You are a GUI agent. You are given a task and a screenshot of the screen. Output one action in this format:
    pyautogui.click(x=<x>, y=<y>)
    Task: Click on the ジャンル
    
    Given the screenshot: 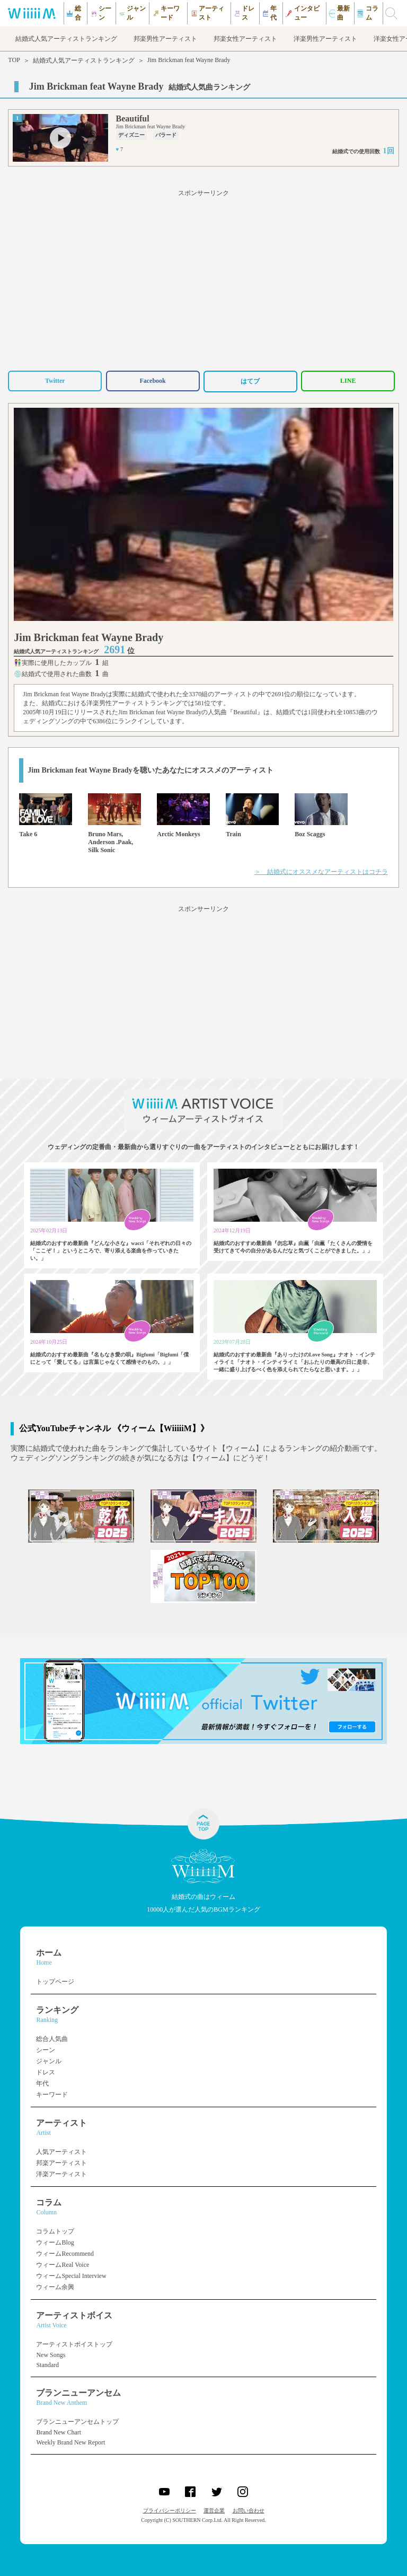 What is the action you would take?
    pyautogui.click(x=48, y=2061)
    